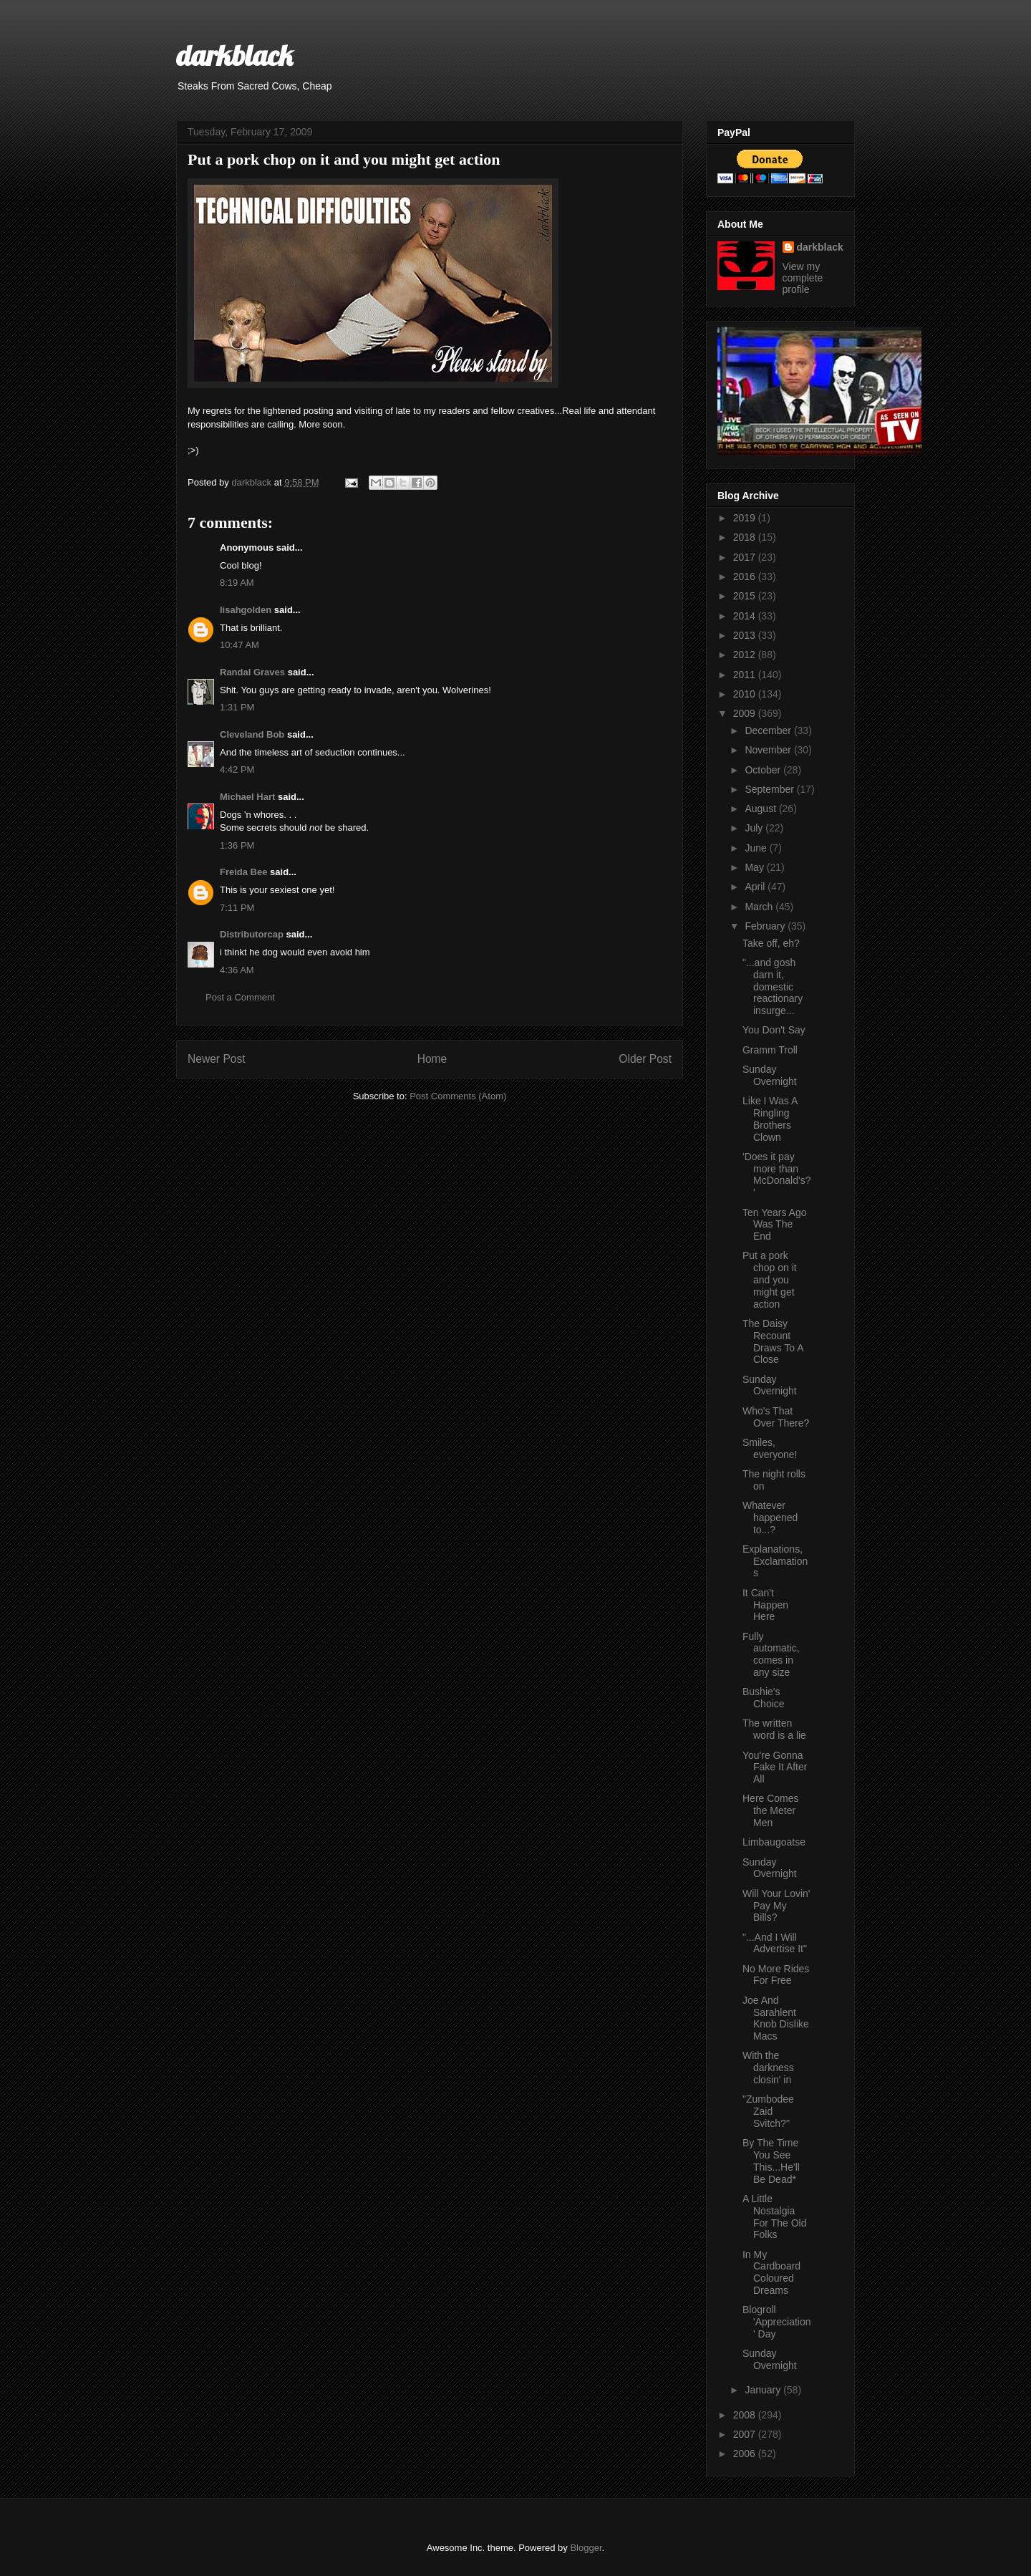  I want to click on May, so click(755, 867).